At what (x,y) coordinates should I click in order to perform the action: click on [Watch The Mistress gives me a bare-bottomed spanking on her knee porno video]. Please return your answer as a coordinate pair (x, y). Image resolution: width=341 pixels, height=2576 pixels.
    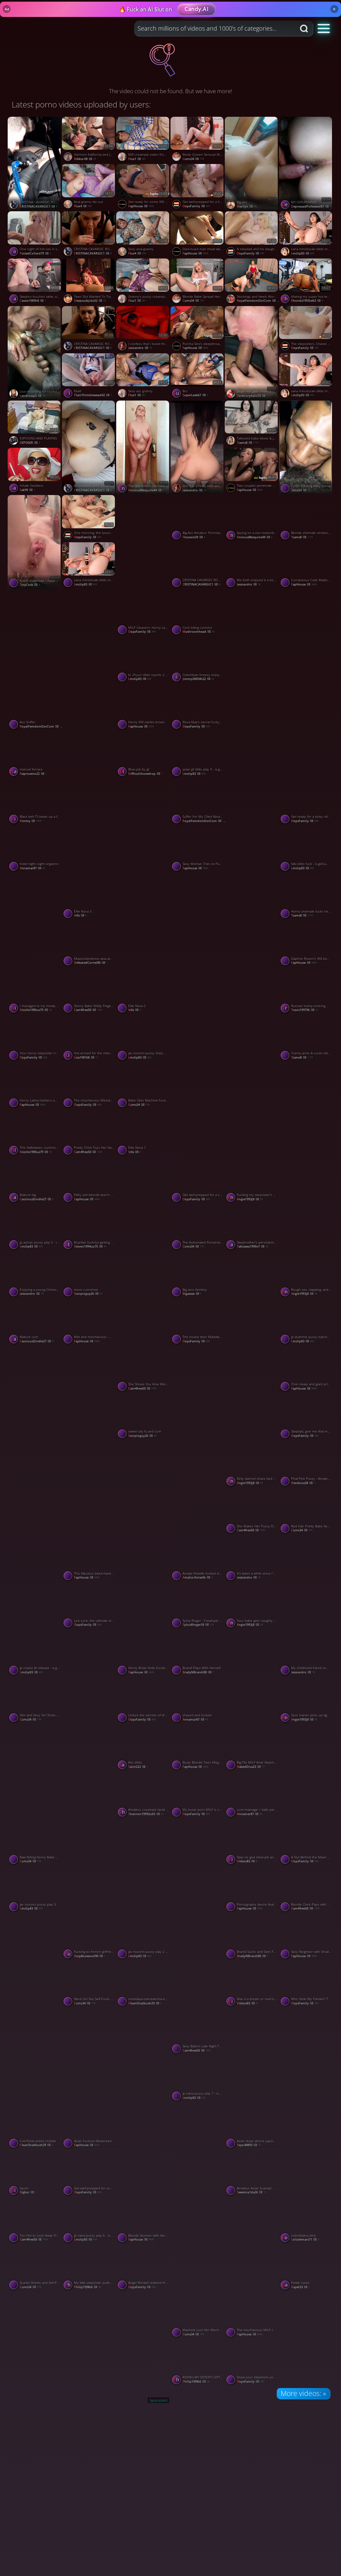
    Looking at the image, I should click on (197, 1393).